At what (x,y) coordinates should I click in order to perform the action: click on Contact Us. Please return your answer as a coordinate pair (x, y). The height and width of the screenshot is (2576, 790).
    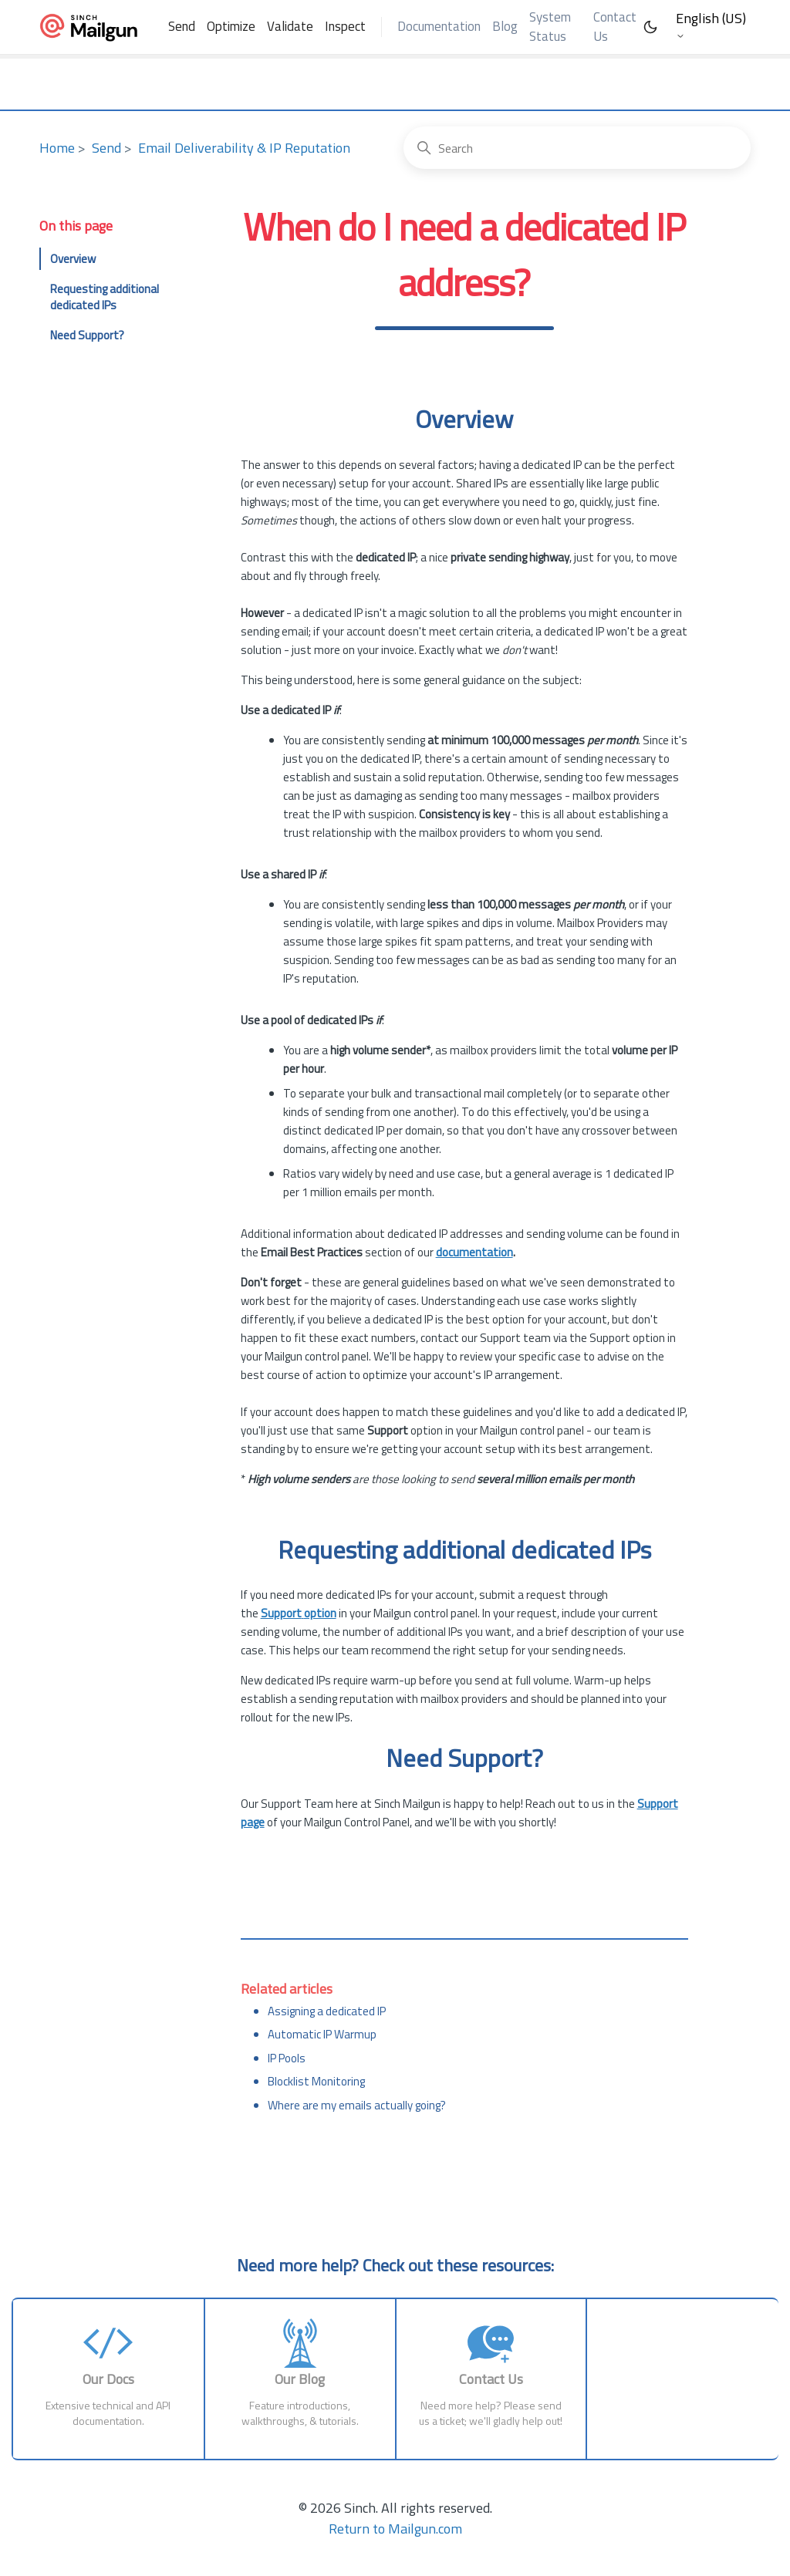
    Looking at the image, I should click on (614, 27).